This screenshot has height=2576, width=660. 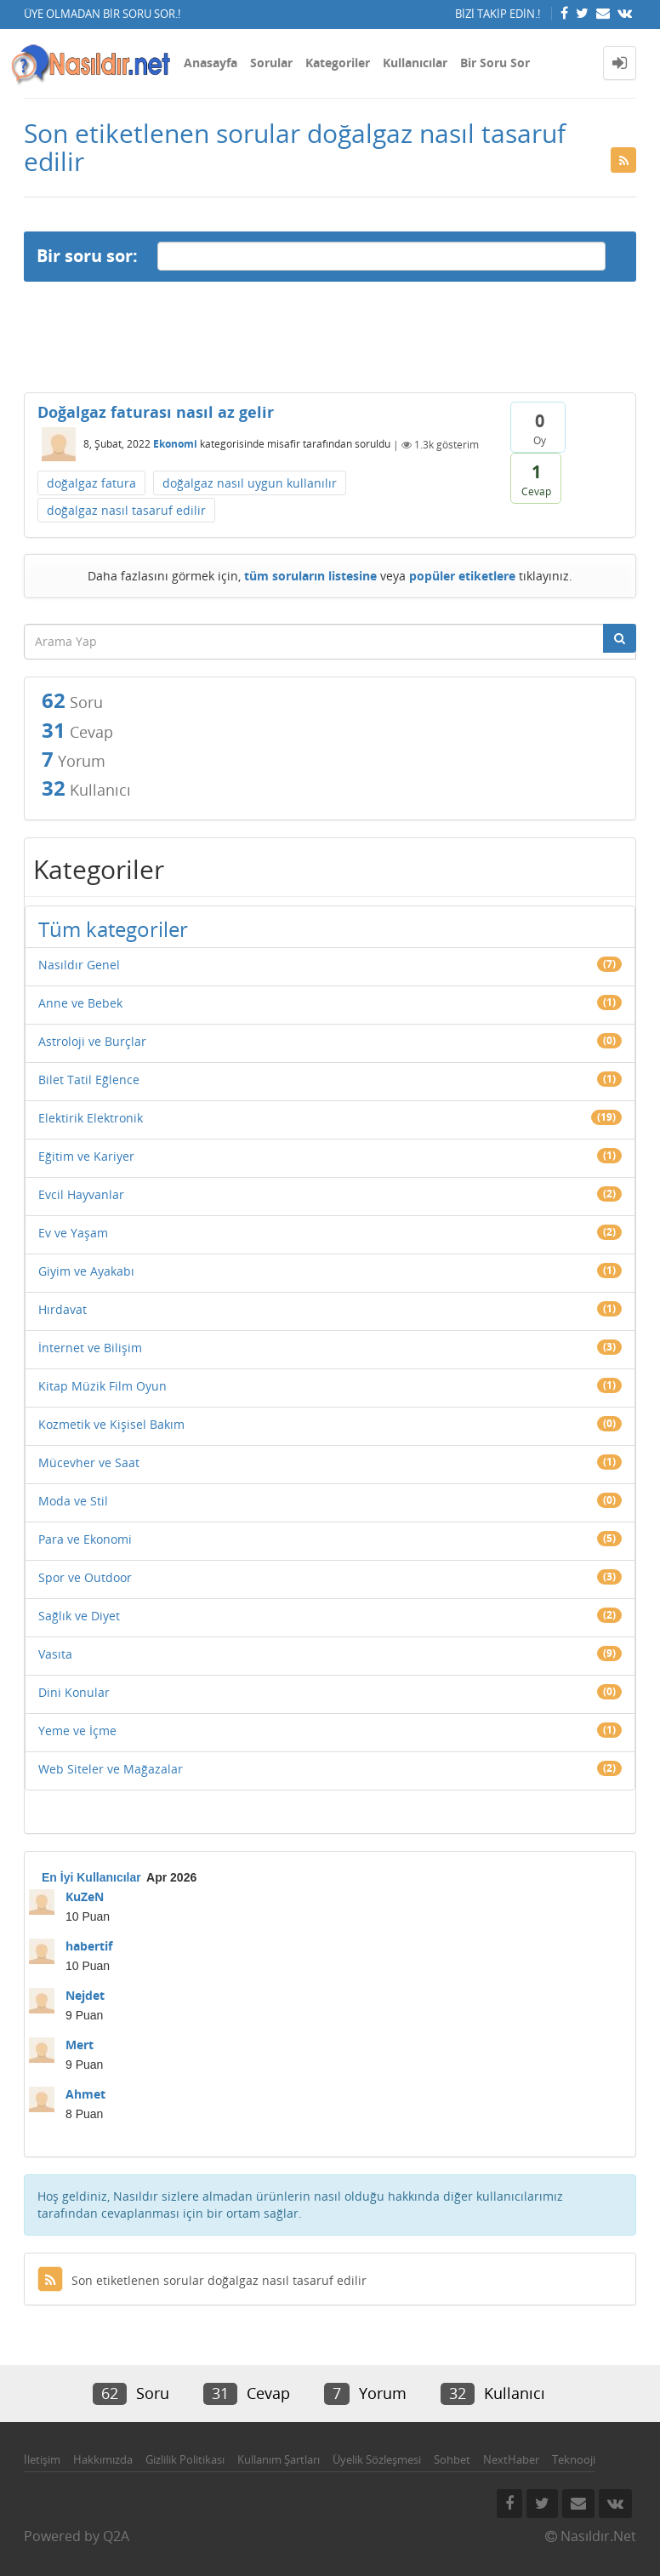 What do you see at coordinates (175, 444) in the screenshot?
I see `Ekonomi` at bounding box center [175, 444].